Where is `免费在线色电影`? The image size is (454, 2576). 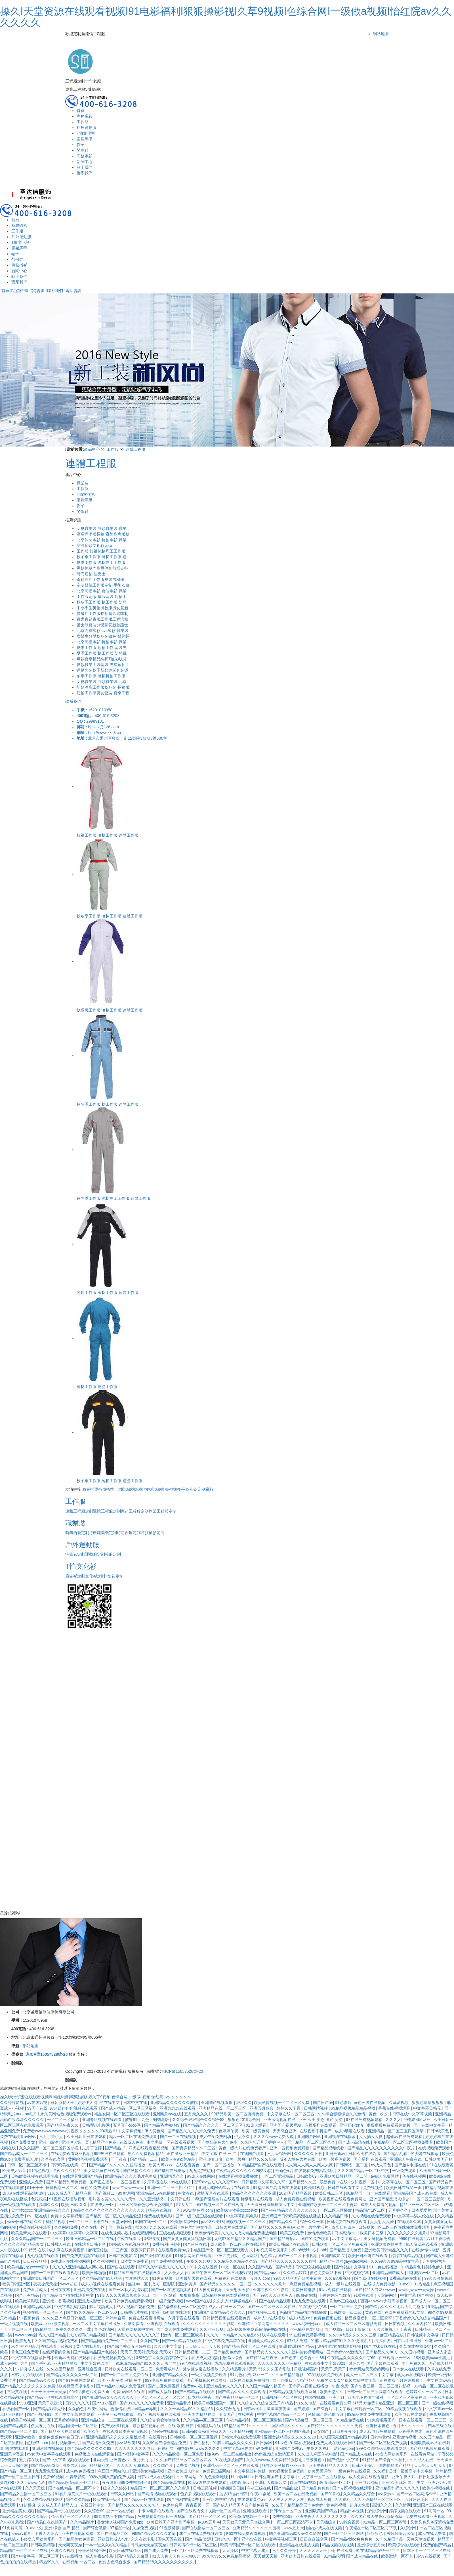 免费在线色电影 is located at coordinates (158, 2216).